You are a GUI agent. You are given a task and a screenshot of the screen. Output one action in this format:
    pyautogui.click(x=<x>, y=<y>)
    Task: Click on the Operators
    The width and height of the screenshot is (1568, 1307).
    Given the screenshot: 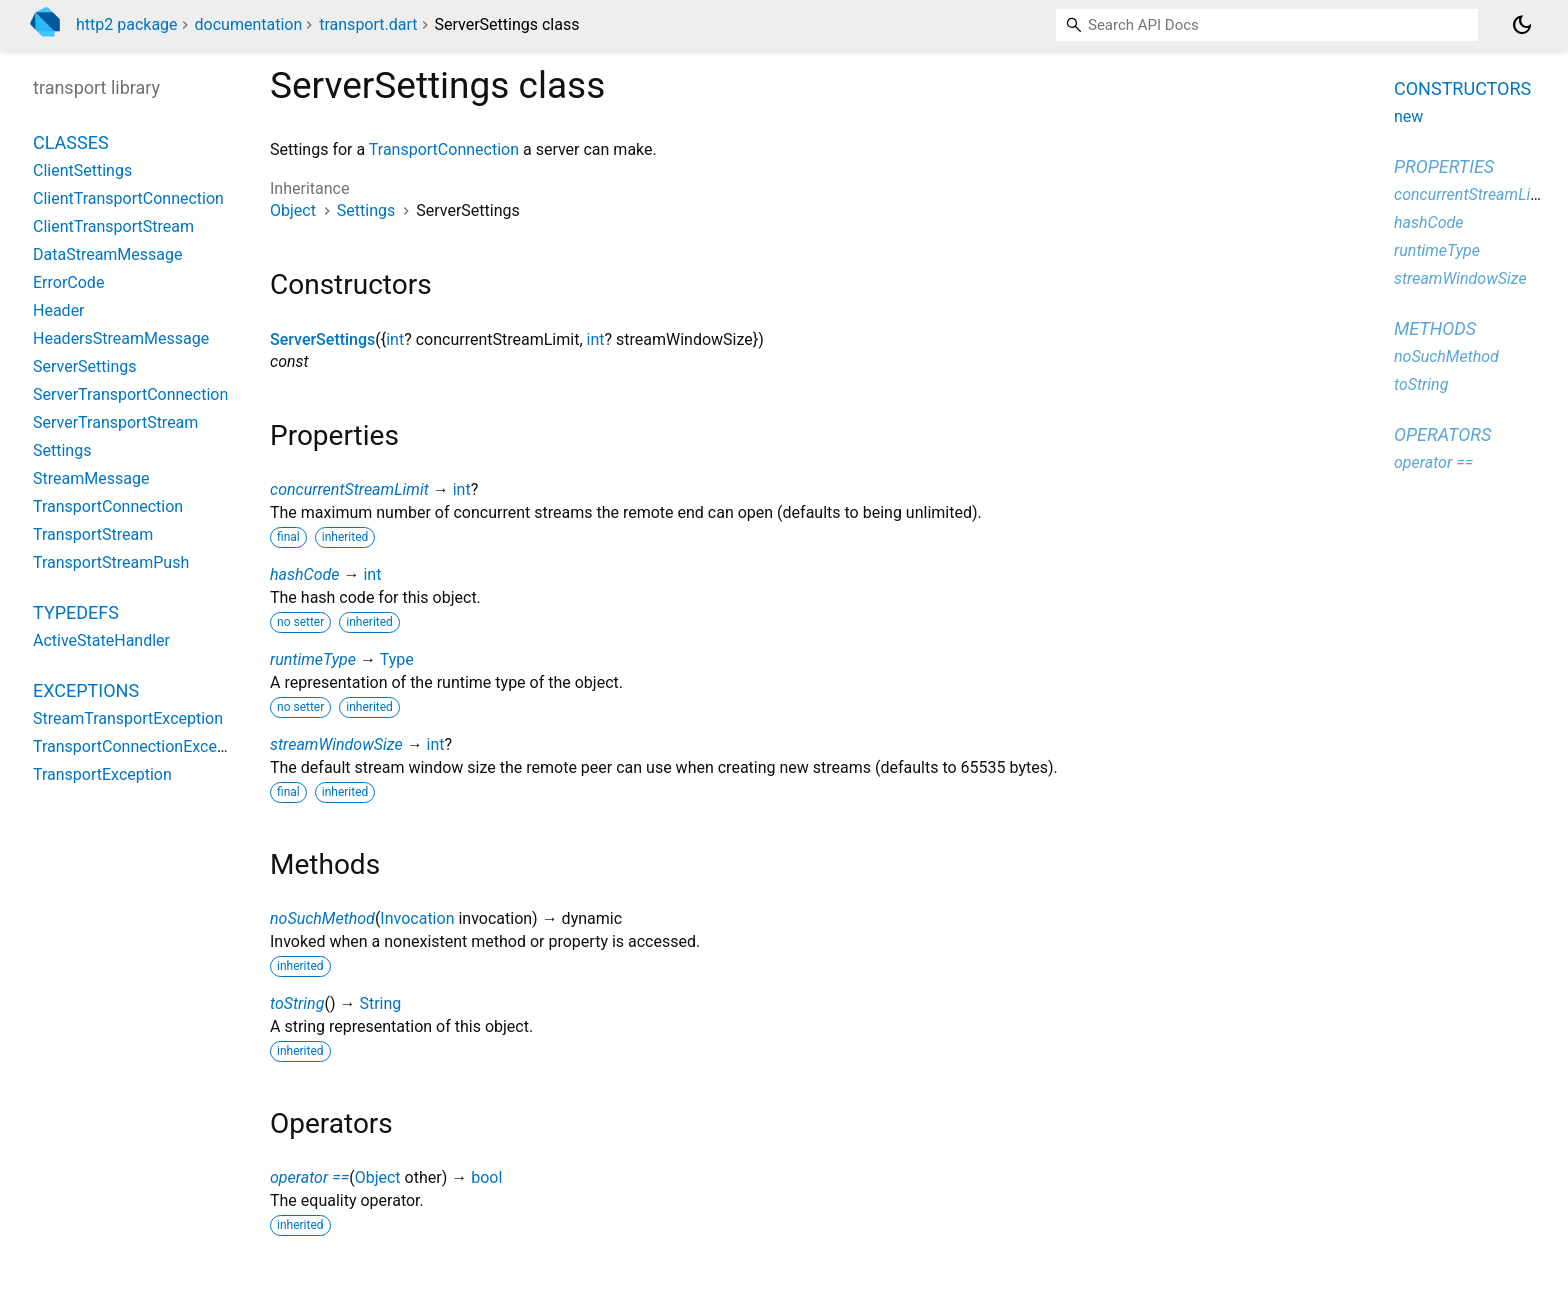 What is the action you would take?
    pyautogui.click(x=1442, y=434)
    